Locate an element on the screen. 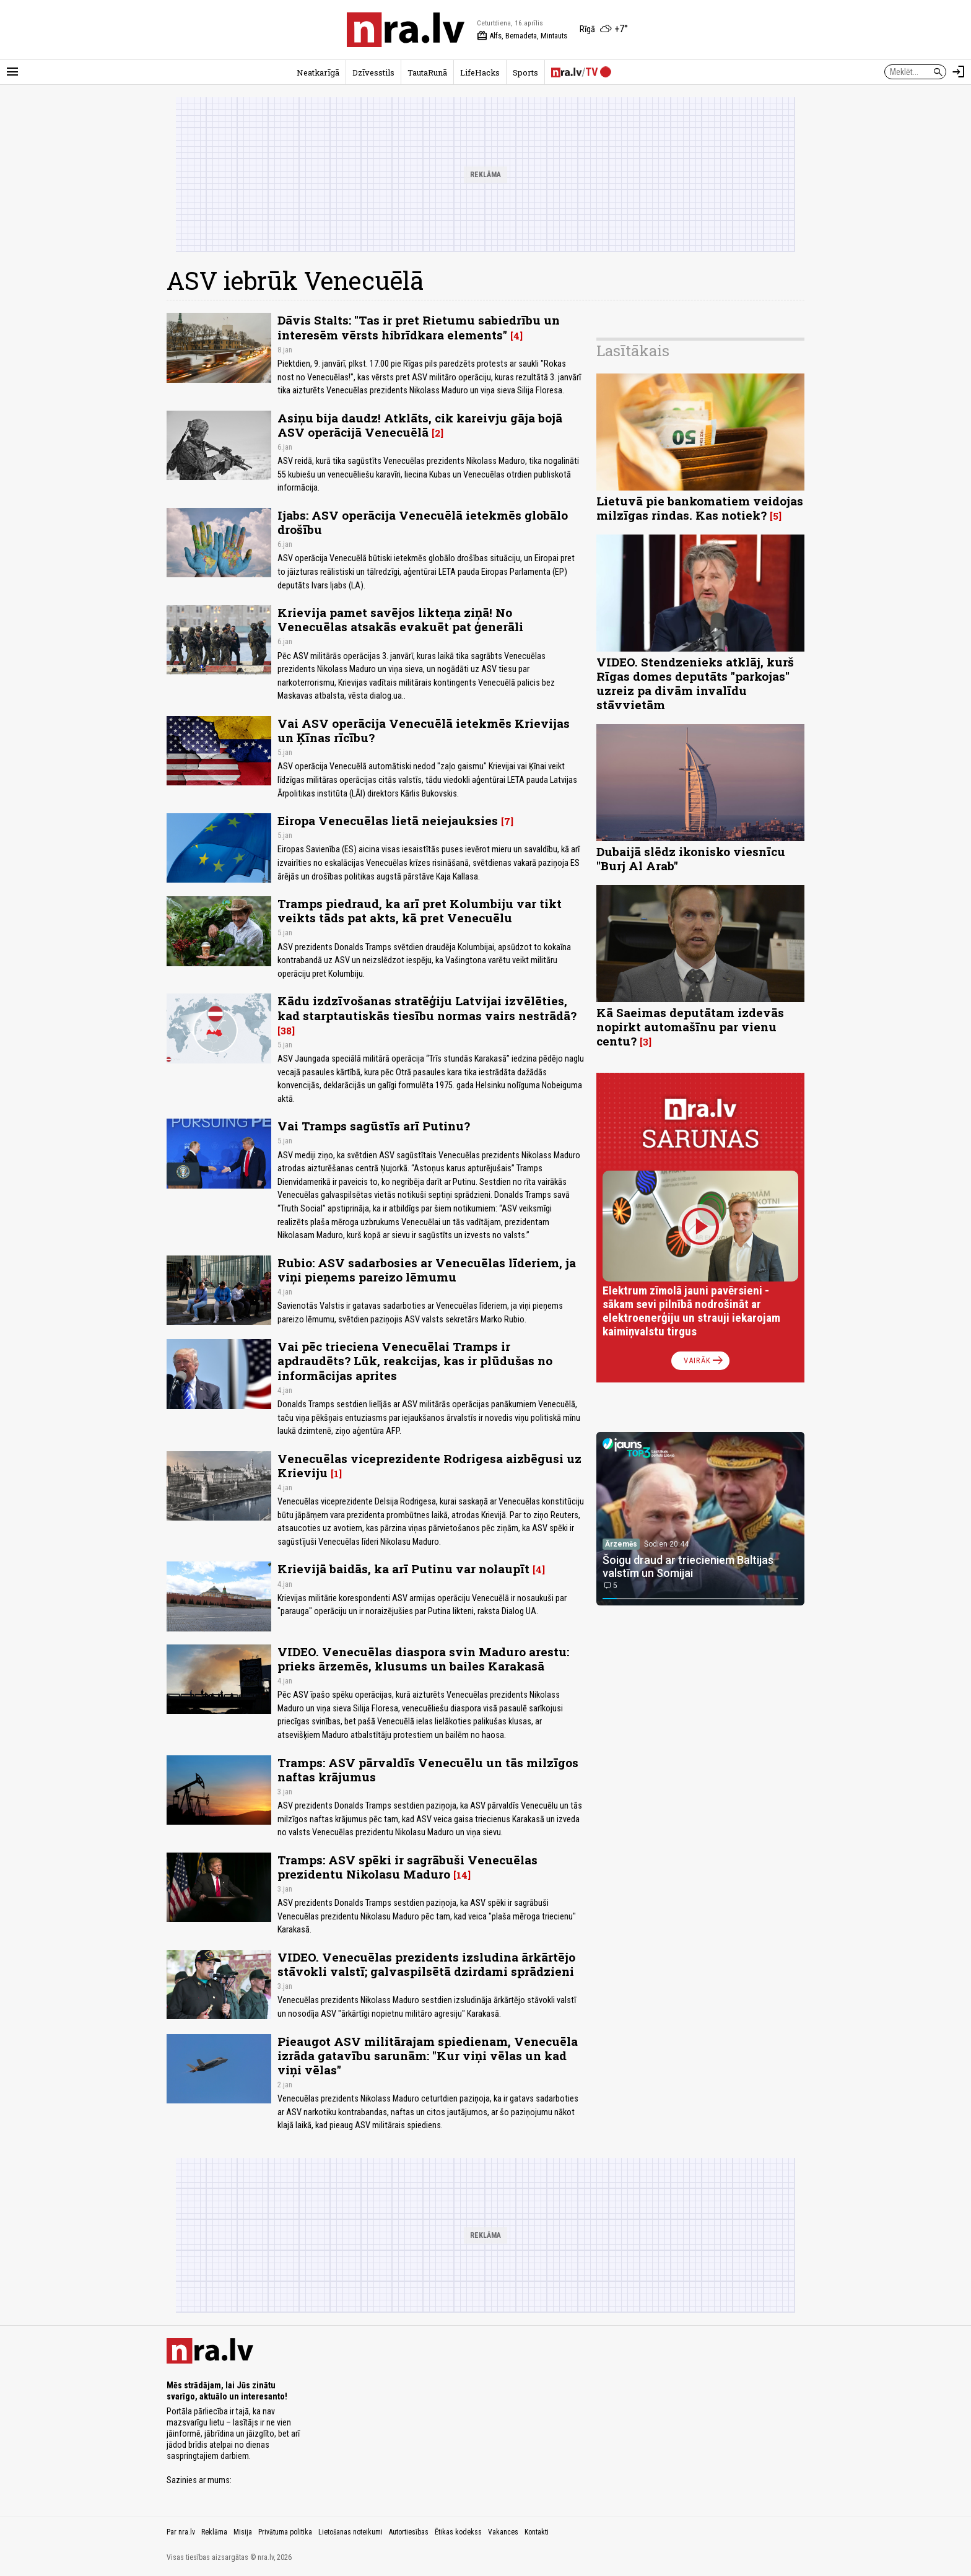 Image resolution: width=971 pixels, height=2576 pixels. Dāvis Stalts: "Tas ir pret Rietumu sabiedrību un interesēm vērsts hibrīdkara elements" is located at coordinates (418, 327).